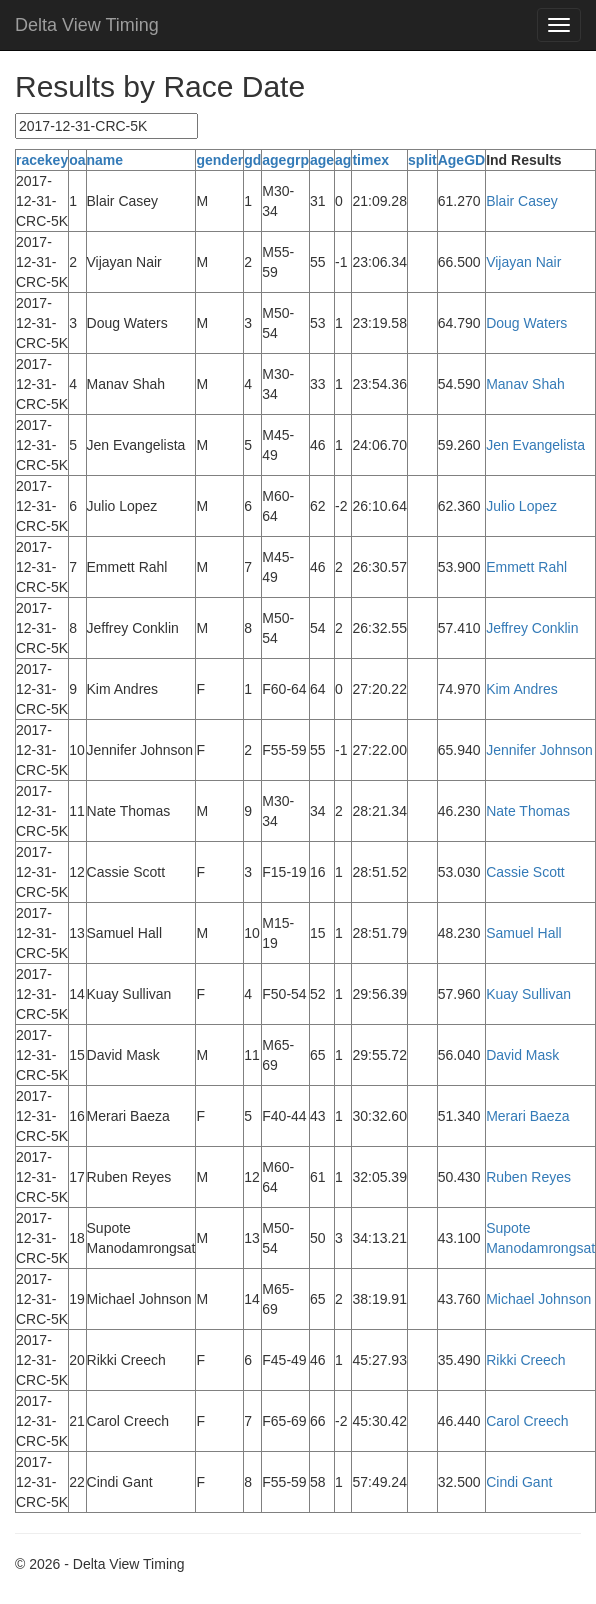  I want to click on Emmett Rahl, so click(526, 567).